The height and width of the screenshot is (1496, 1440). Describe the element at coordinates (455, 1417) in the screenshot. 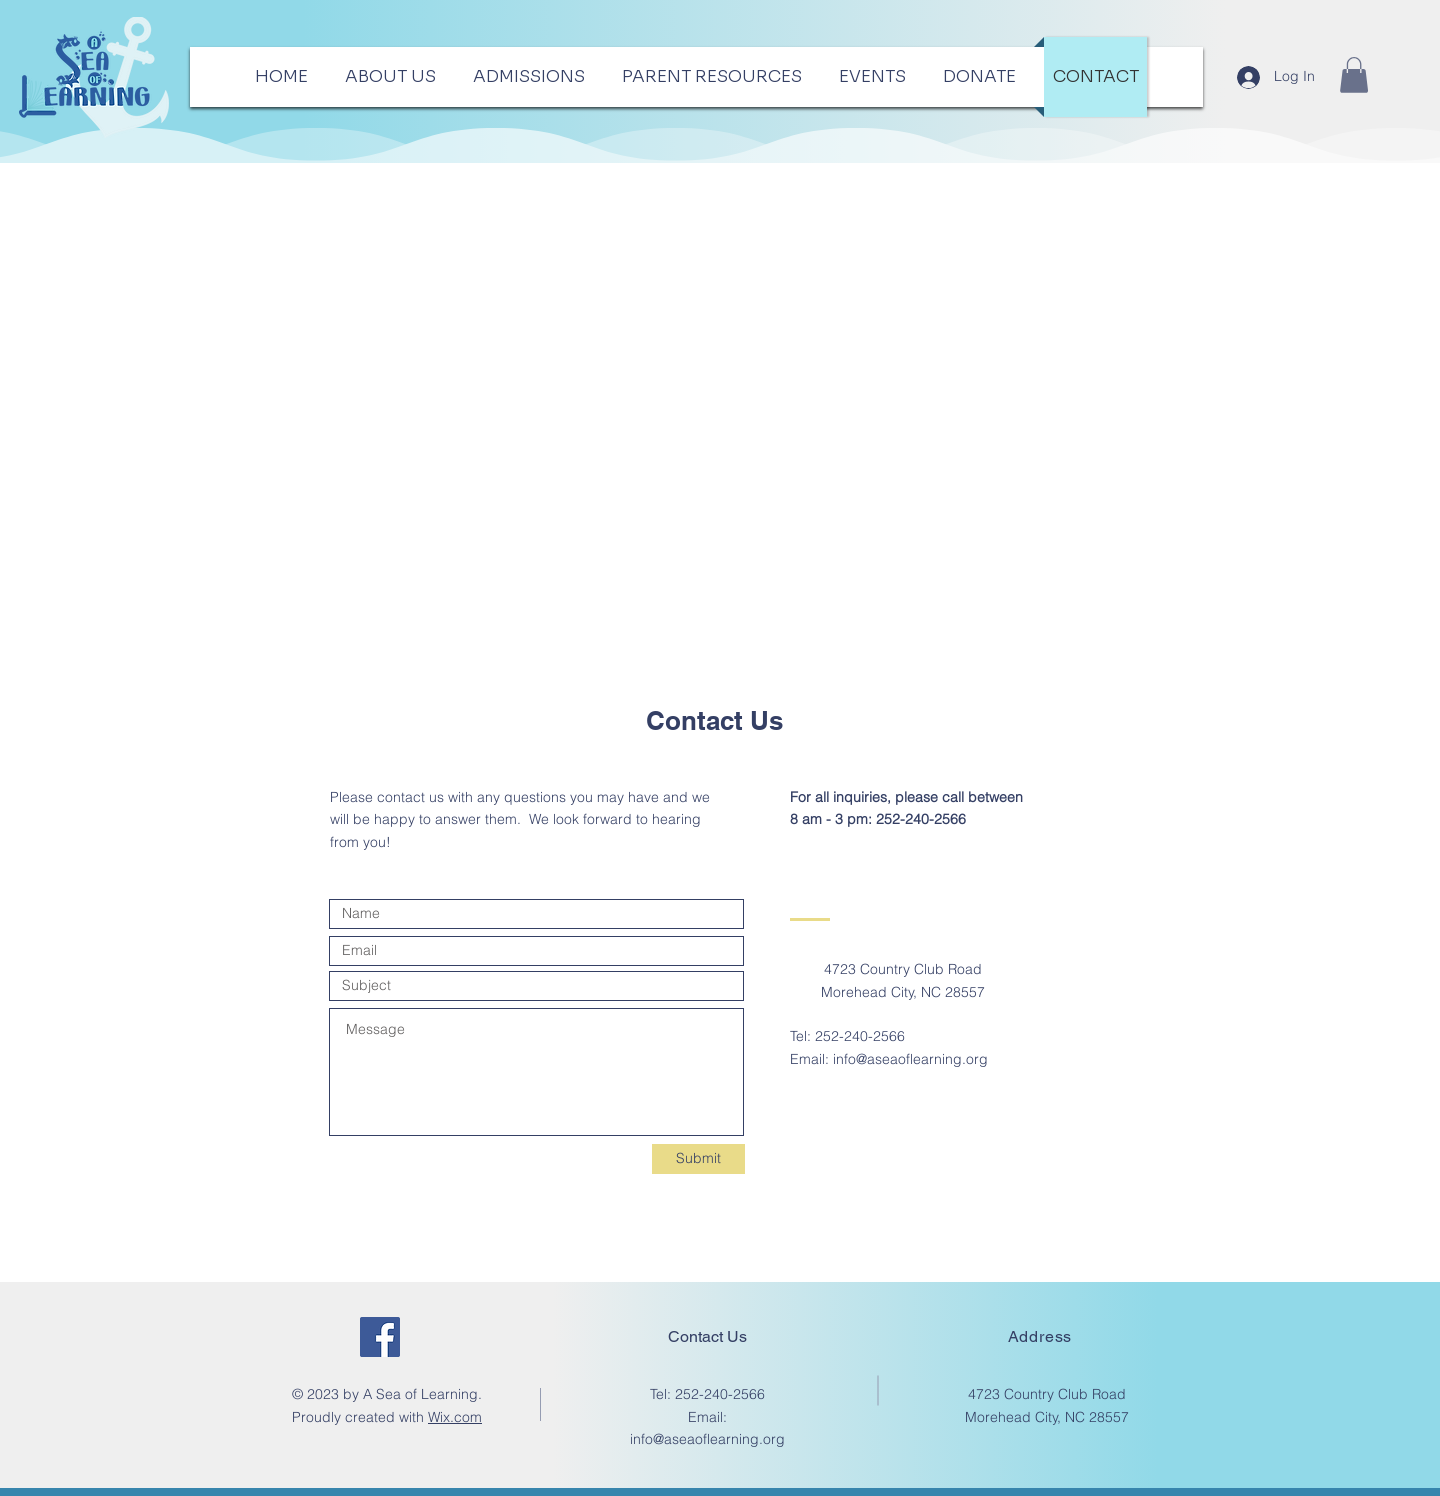

I see `Wix.com` at that location.